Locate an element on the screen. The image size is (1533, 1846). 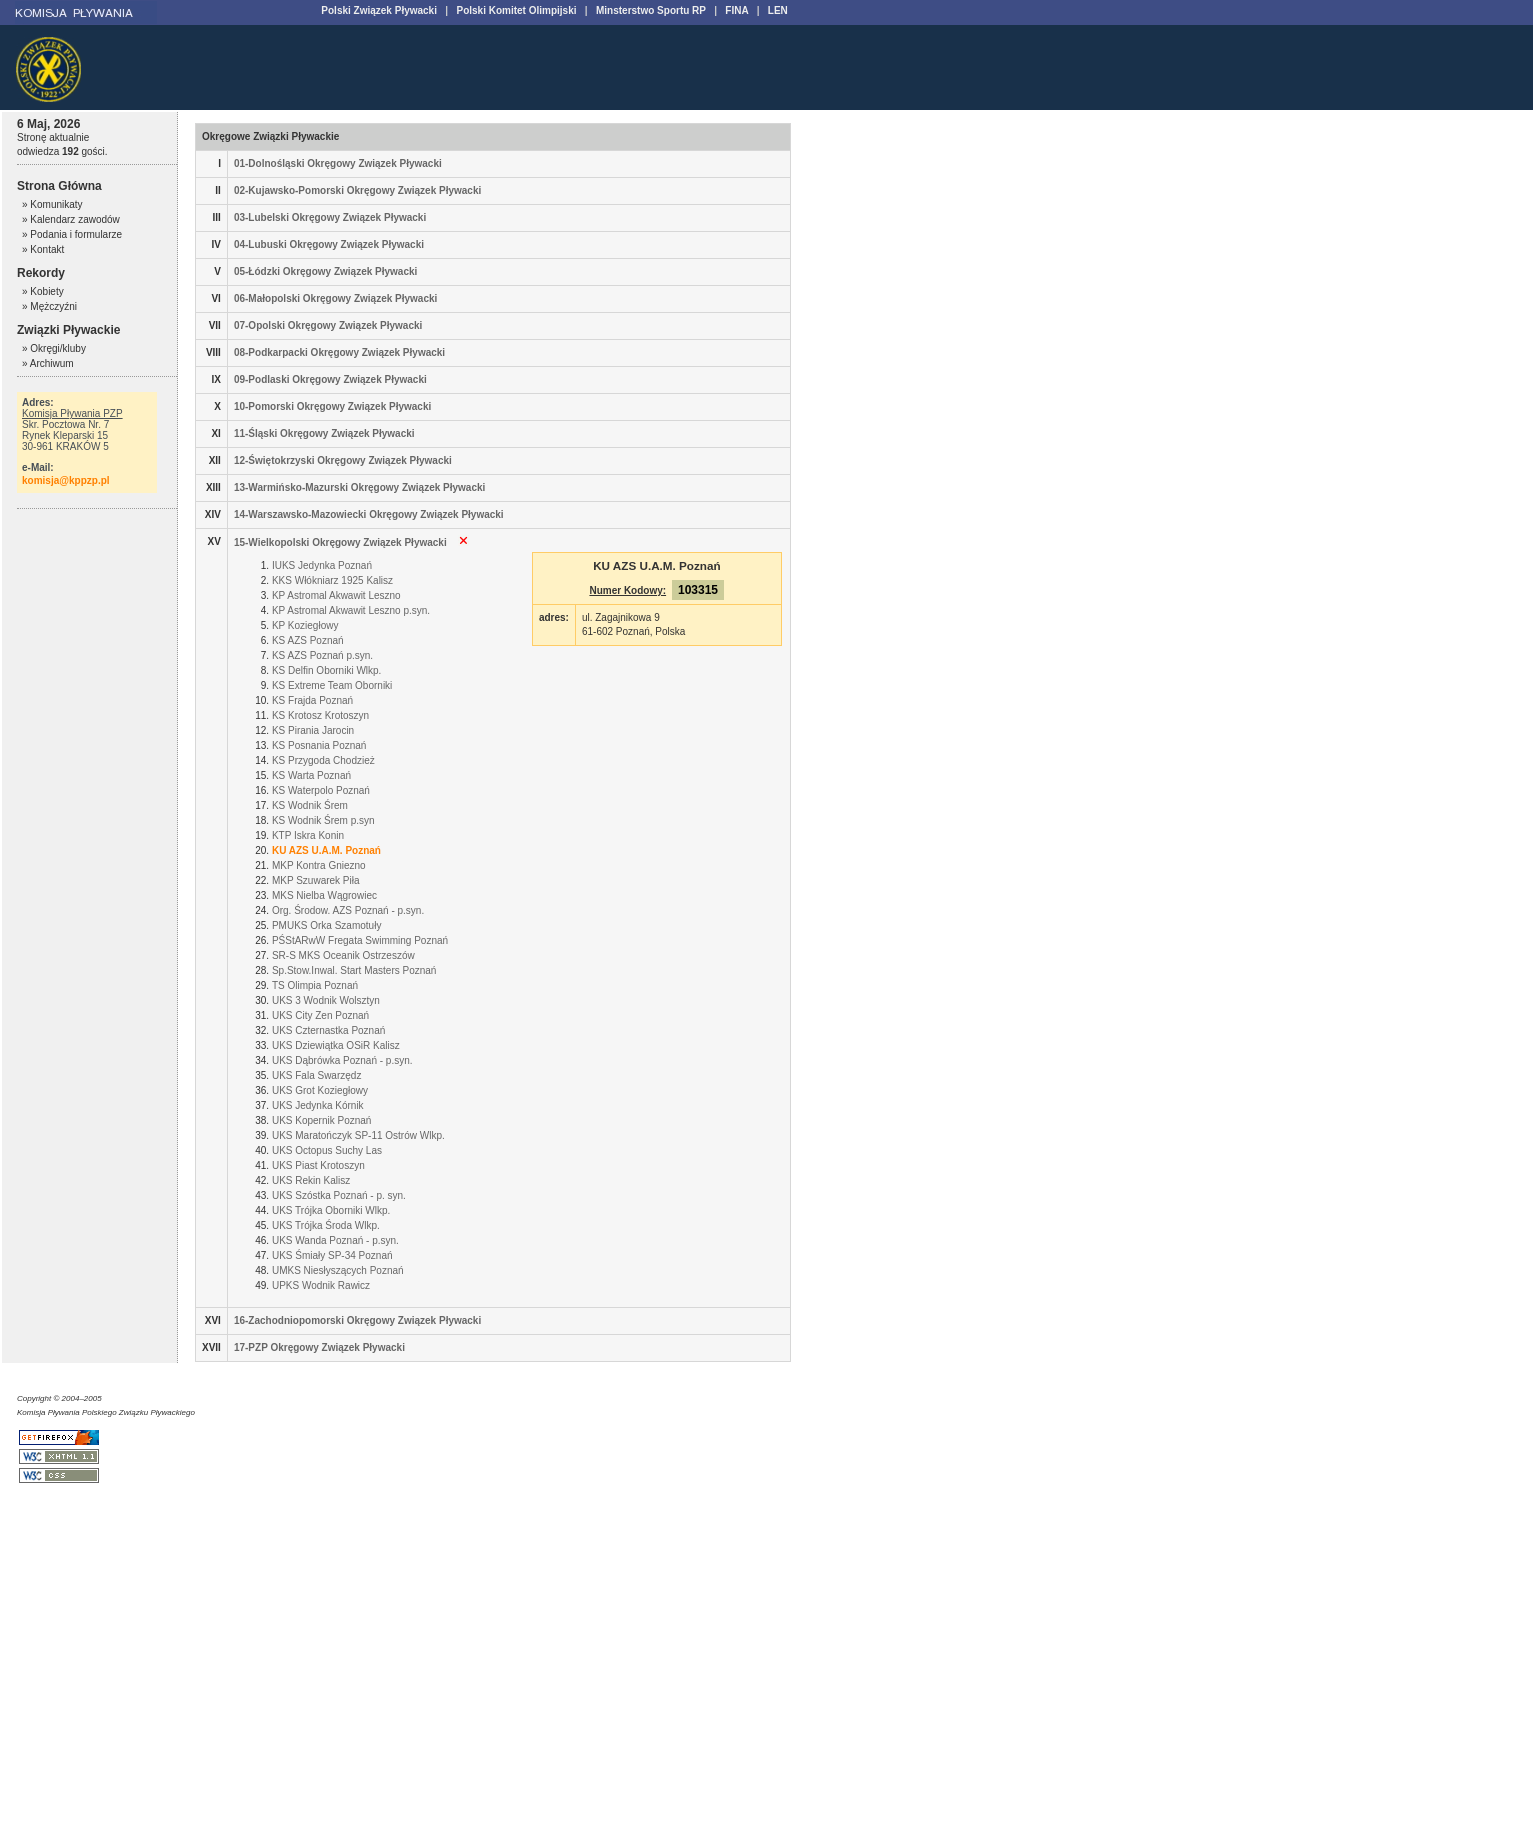
UKS Czternastka Poznań is located at coordinates (328, 1030).